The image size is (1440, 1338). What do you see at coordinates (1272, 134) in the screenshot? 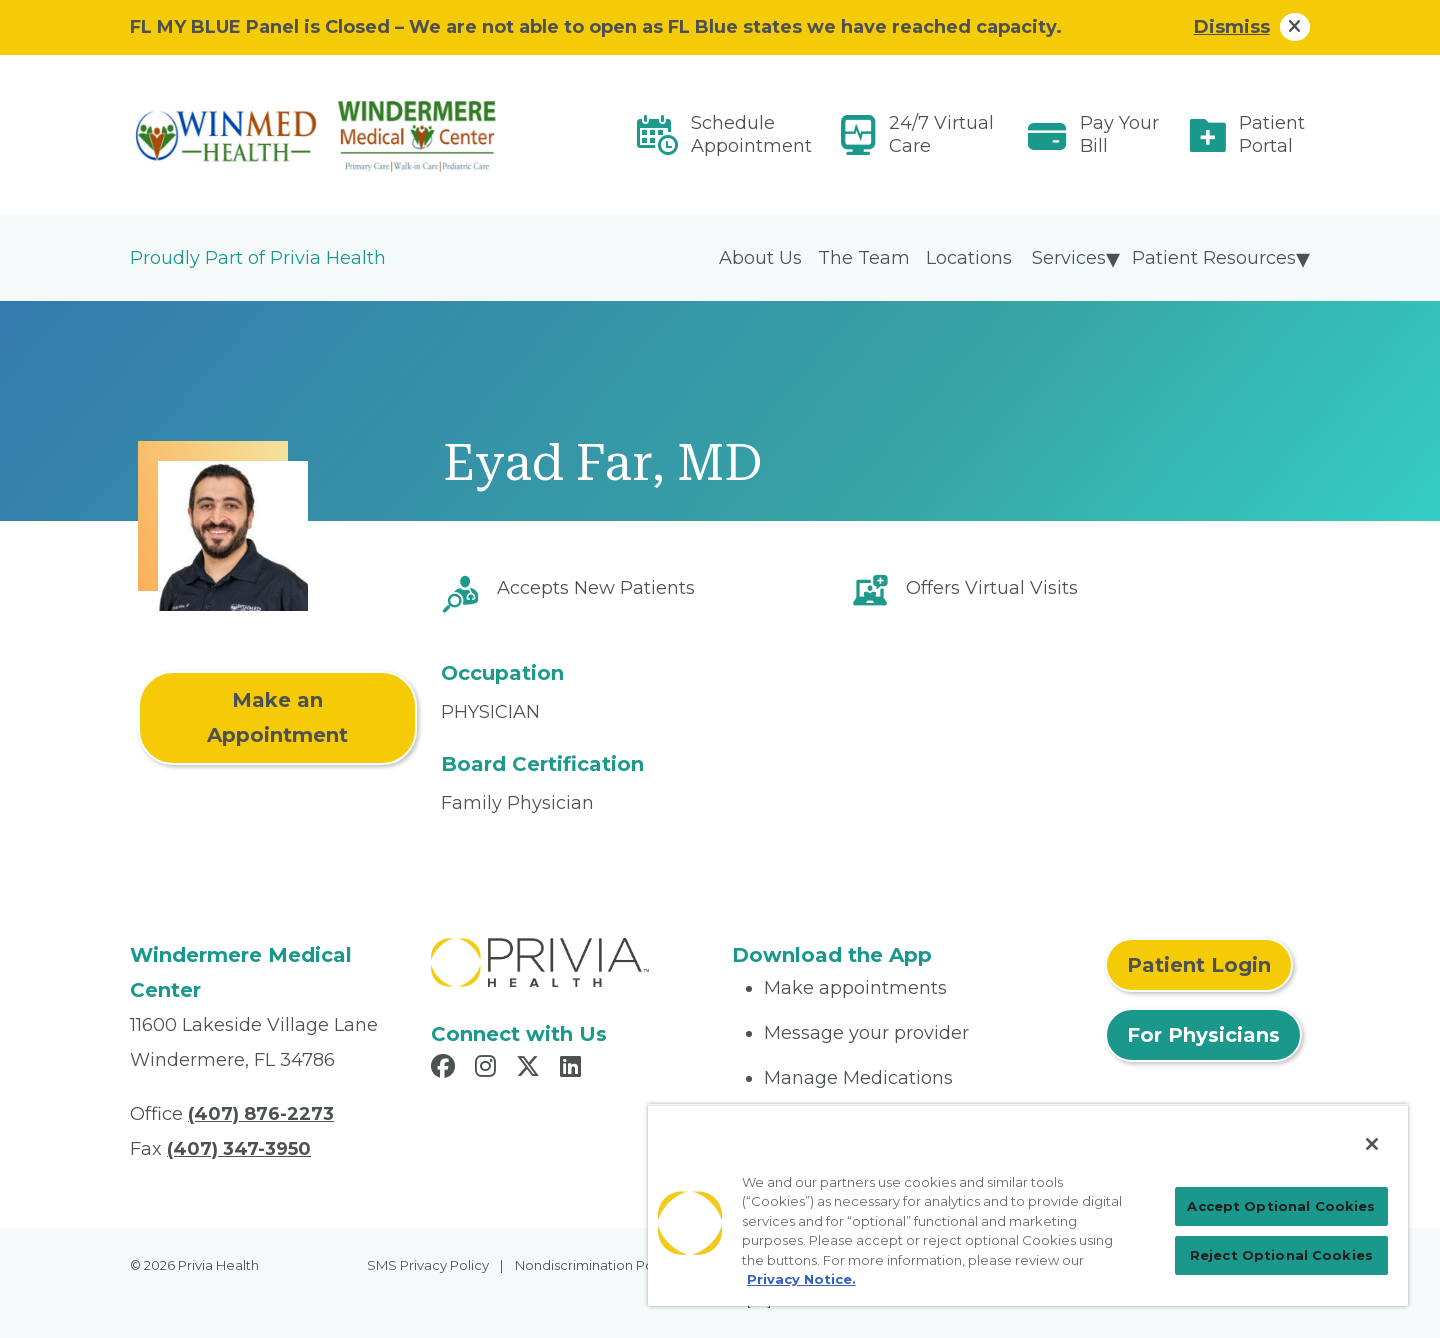
I see `Patient Portal` at bounding box center [1272, 134].